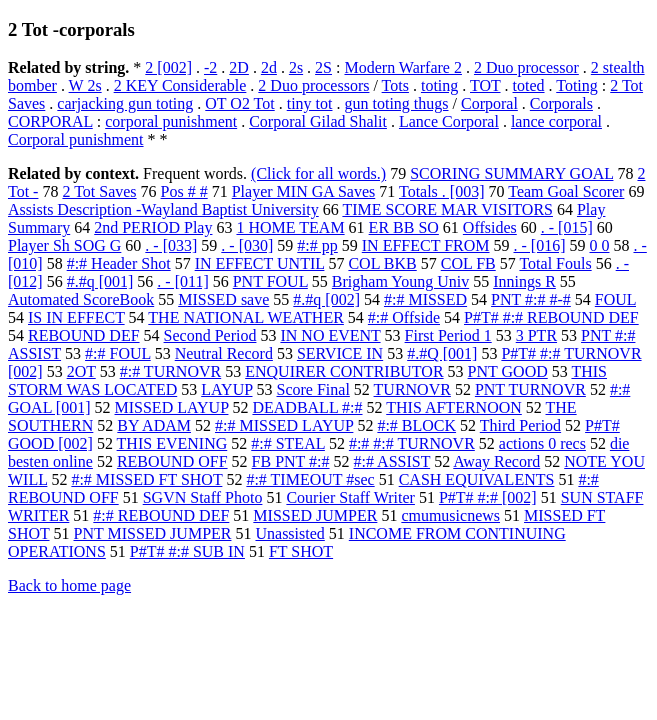  I want to click on 2OT, so click(81, 371).